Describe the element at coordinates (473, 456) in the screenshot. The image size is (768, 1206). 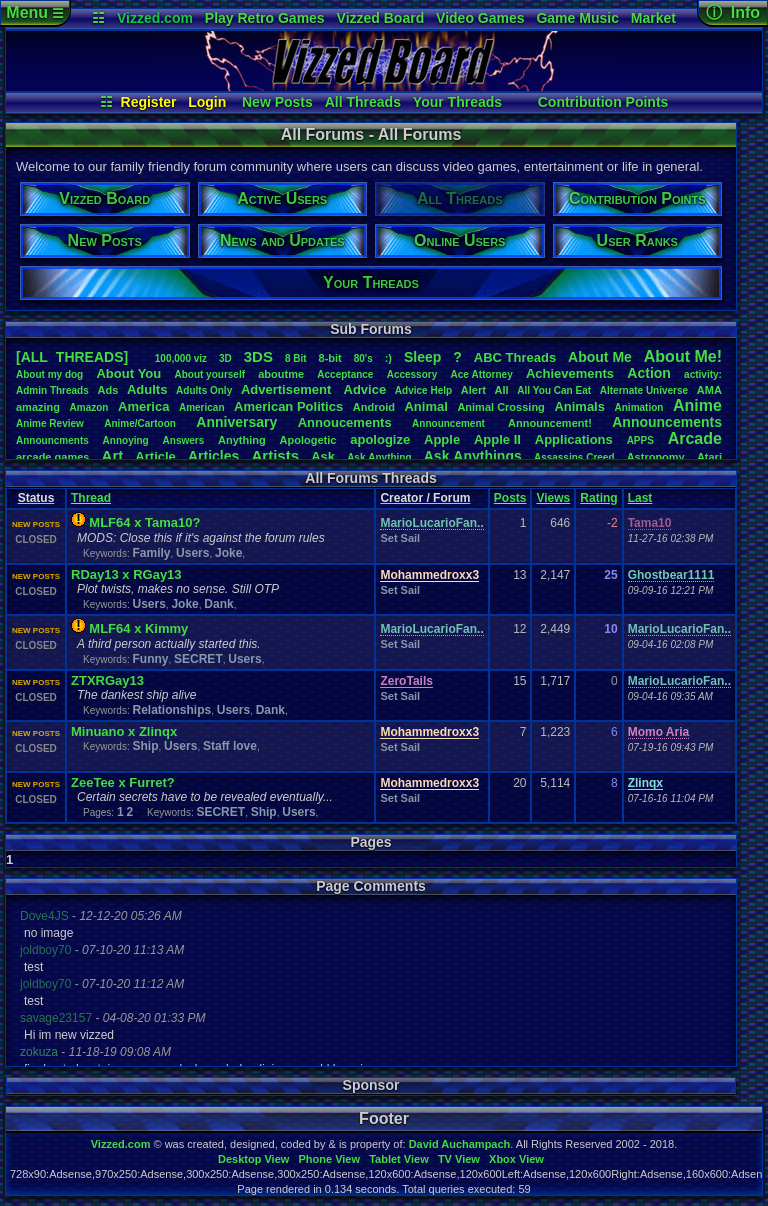
I see `AskAnythings` at that location.